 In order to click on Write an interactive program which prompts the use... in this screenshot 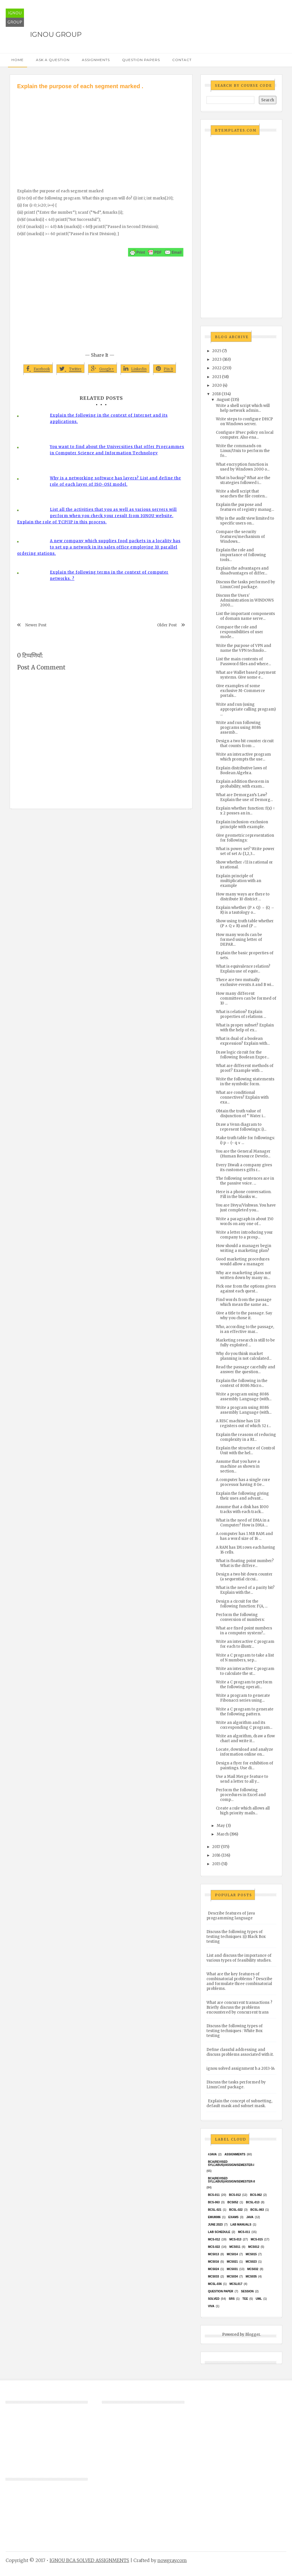, I will do `click(243, 757)`.